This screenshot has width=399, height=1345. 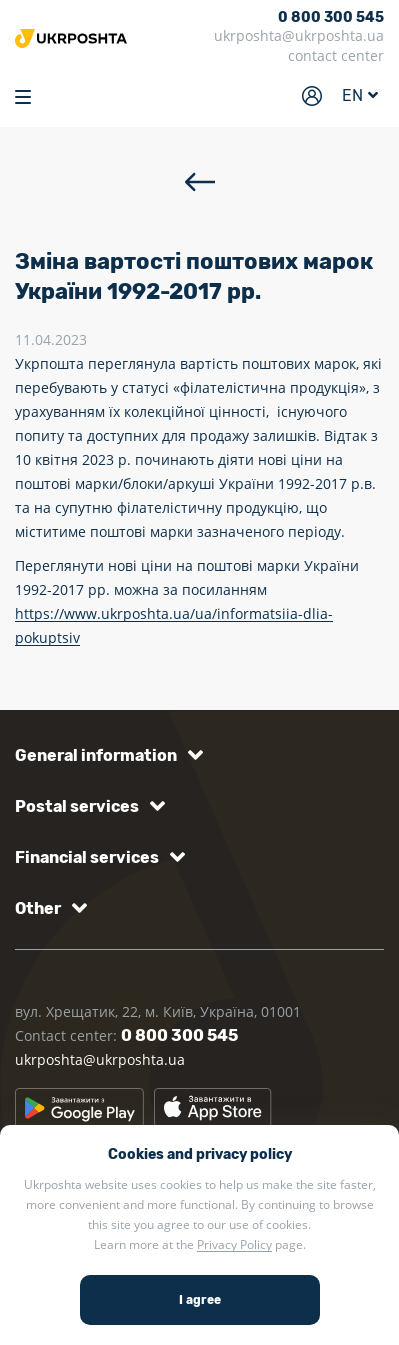 What do you see at coordinates (105, 755) in the screenshot?
I see `[button]` at bounding box center [105, 755].